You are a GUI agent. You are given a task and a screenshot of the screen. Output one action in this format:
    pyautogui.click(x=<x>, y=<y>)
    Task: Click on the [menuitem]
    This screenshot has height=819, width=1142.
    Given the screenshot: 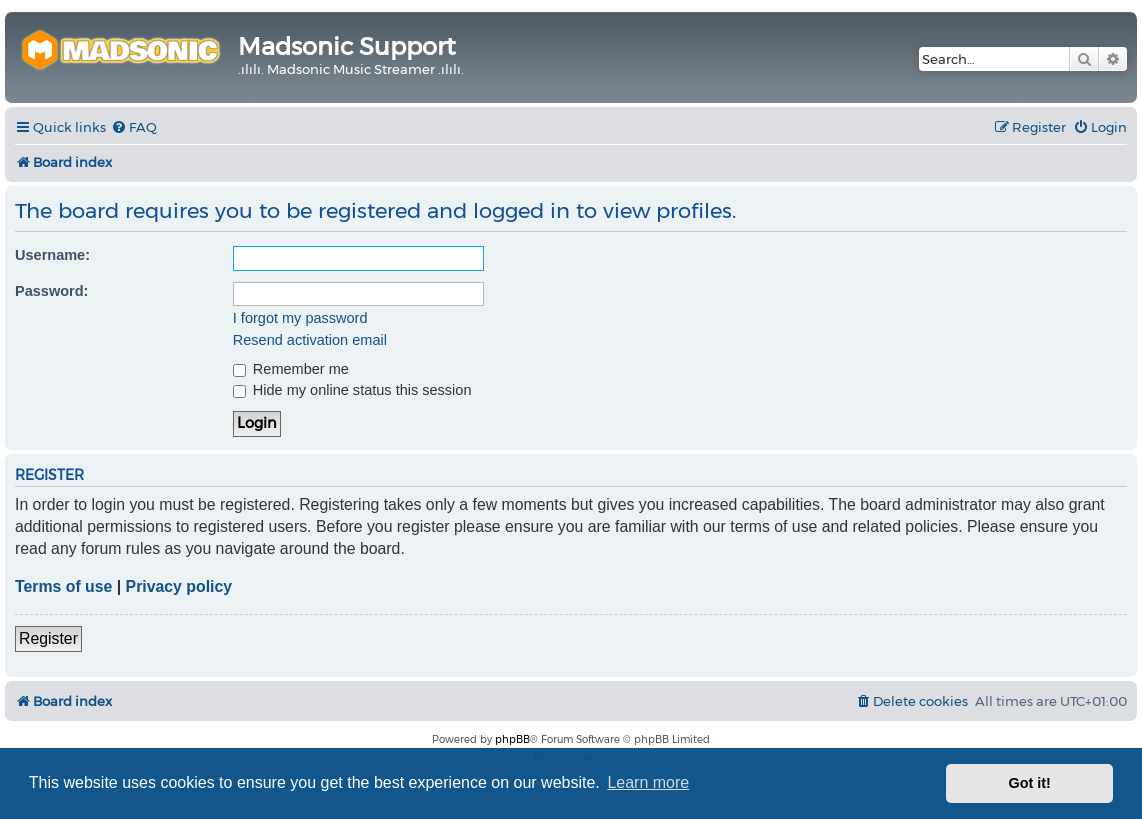 What is the action you would take?
    pyautogui.click(x=134, y=127)
    